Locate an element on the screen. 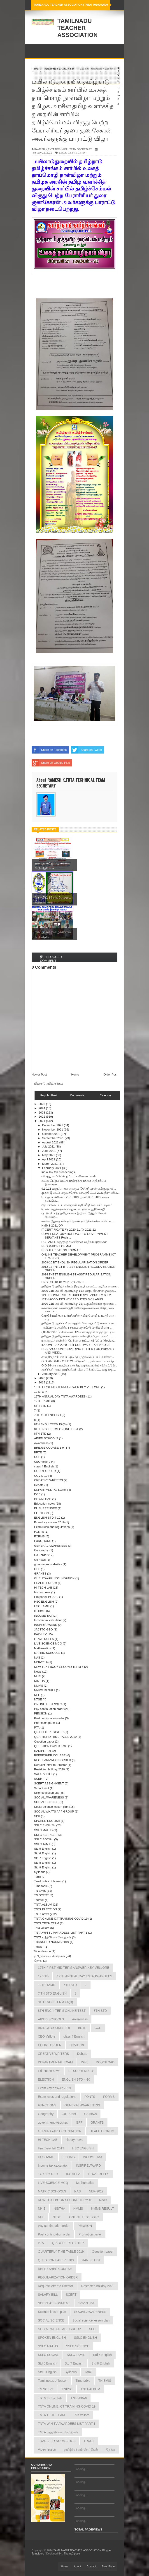 This screenshot has height=2576, width=149. Tamil notes of lesson is located at coordinates (47, 1881).